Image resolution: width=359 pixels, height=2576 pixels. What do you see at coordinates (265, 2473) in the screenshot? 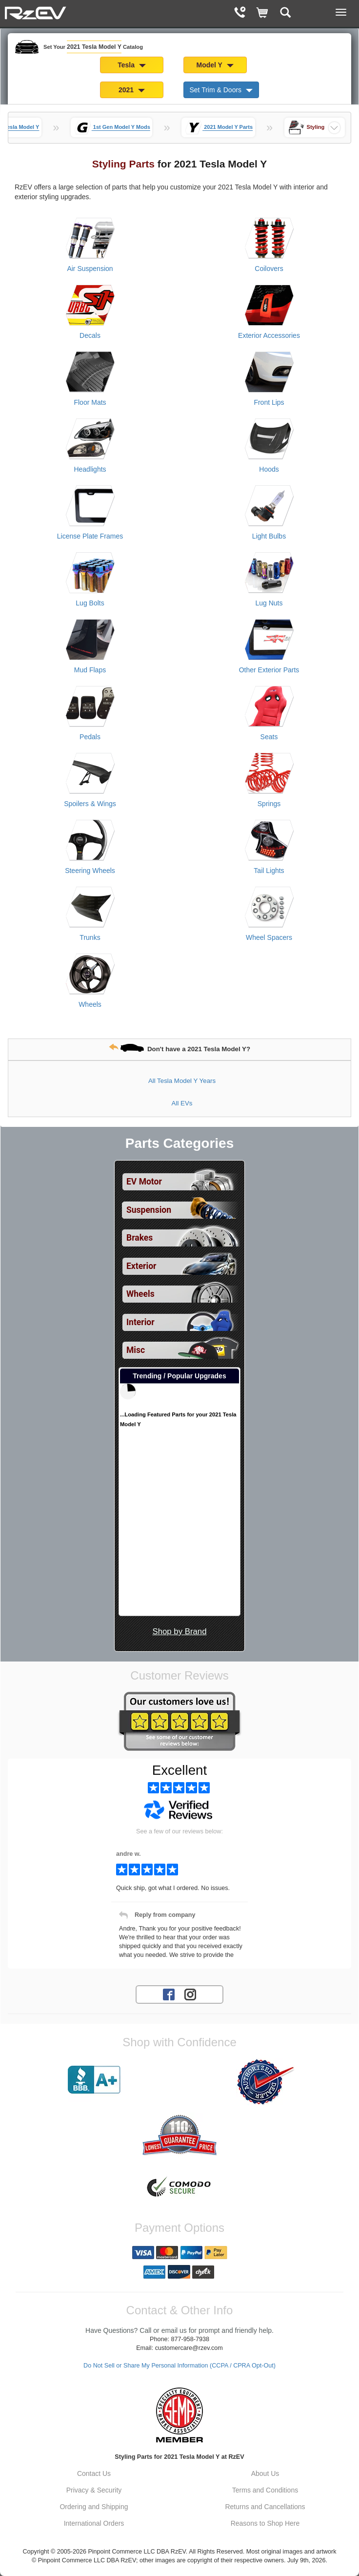
I see `About Us` at bounding box center [265, 2473].